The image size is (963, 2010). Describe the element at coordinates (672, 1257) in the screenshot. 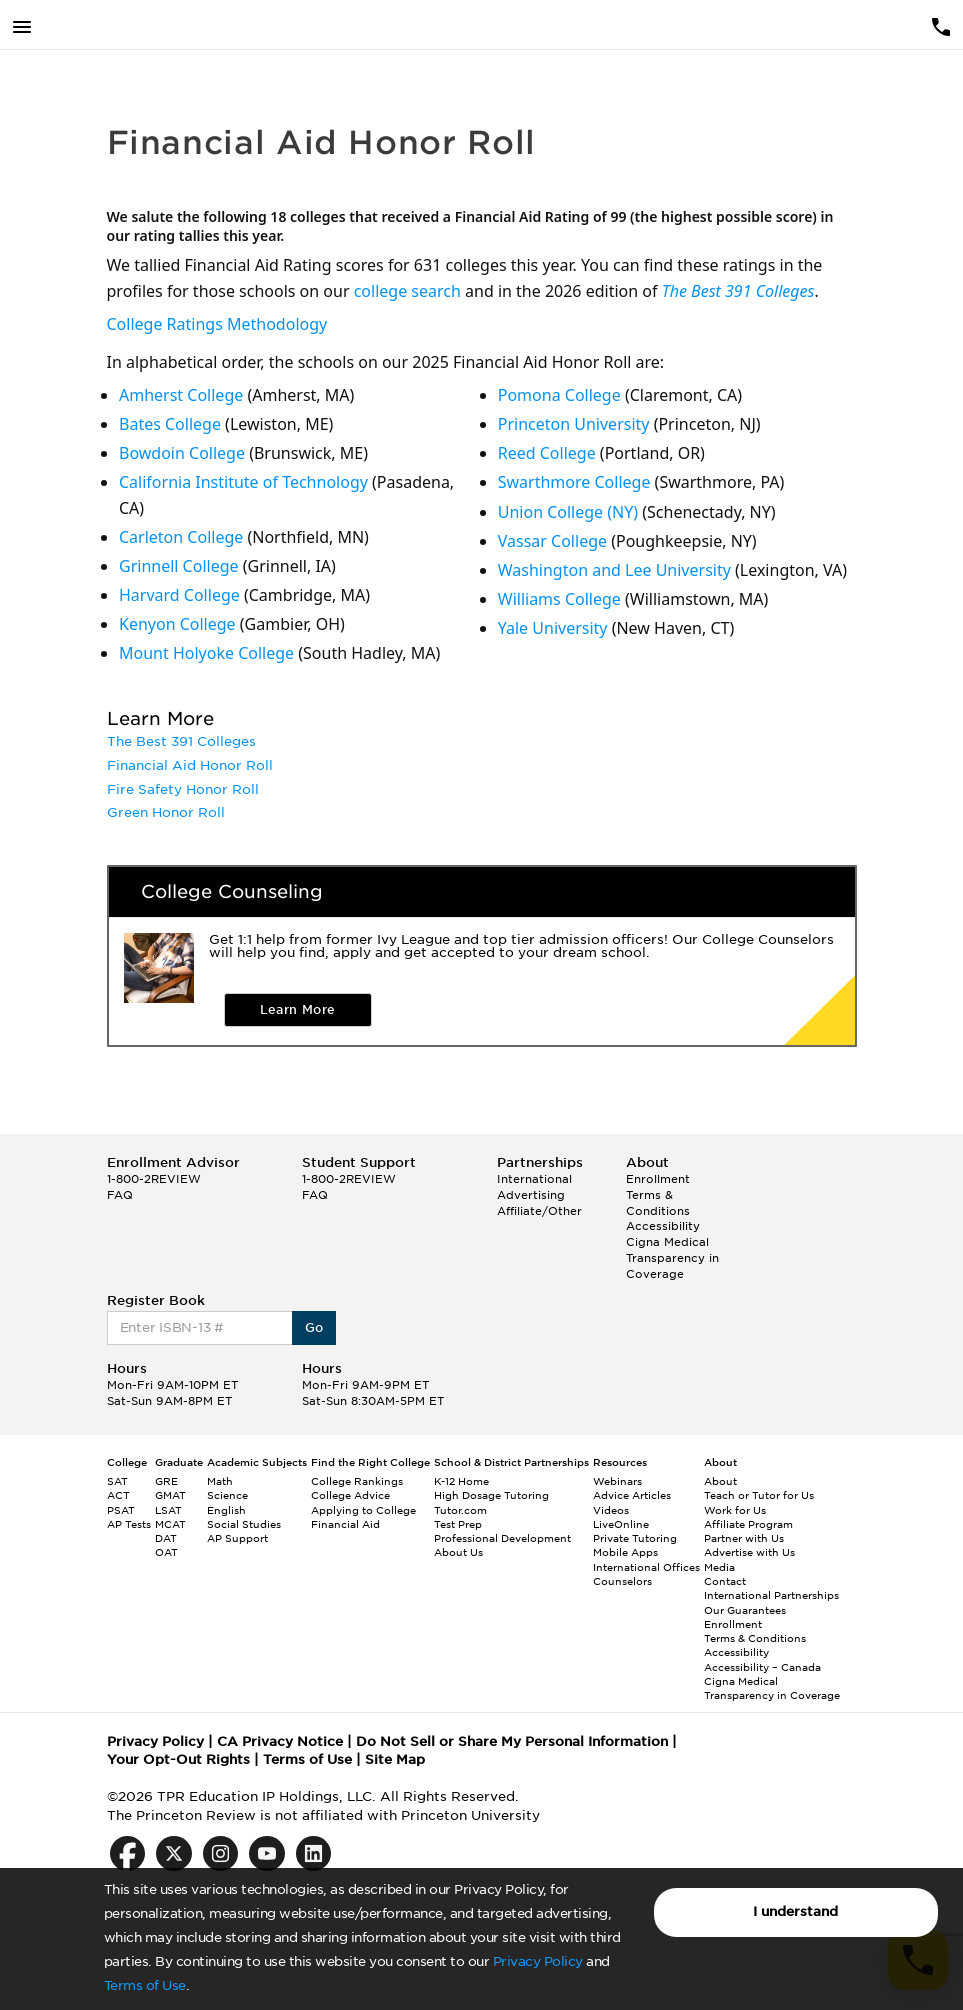

I see `Cigna Medical Transparency in Coverage` at that location.